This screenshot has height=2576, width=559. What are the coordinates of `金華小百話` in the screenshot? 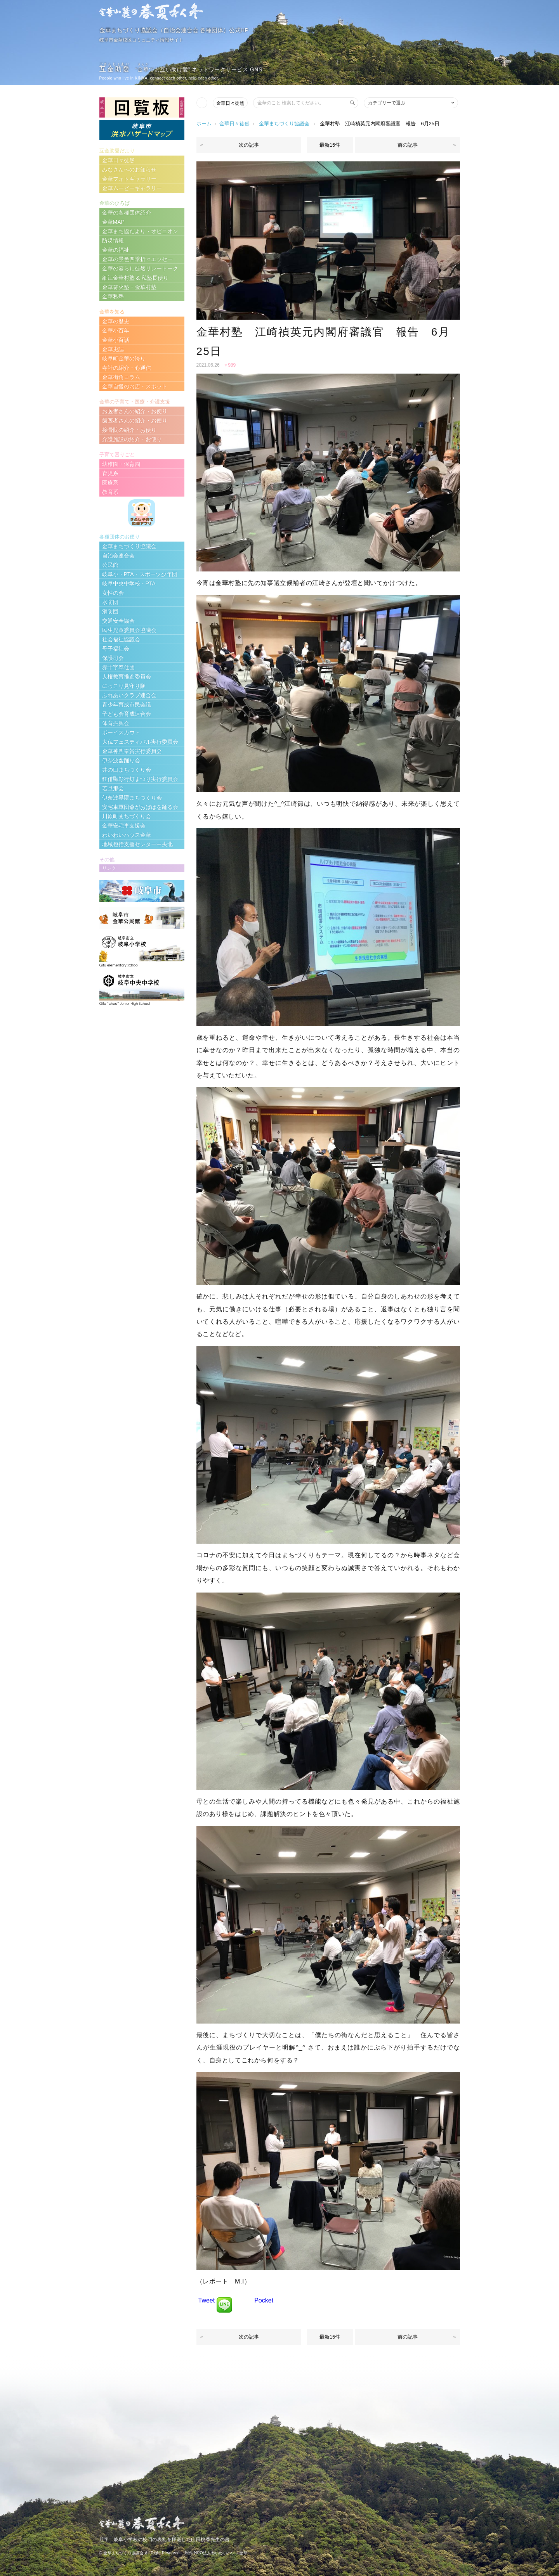 It's located at (115, 340).